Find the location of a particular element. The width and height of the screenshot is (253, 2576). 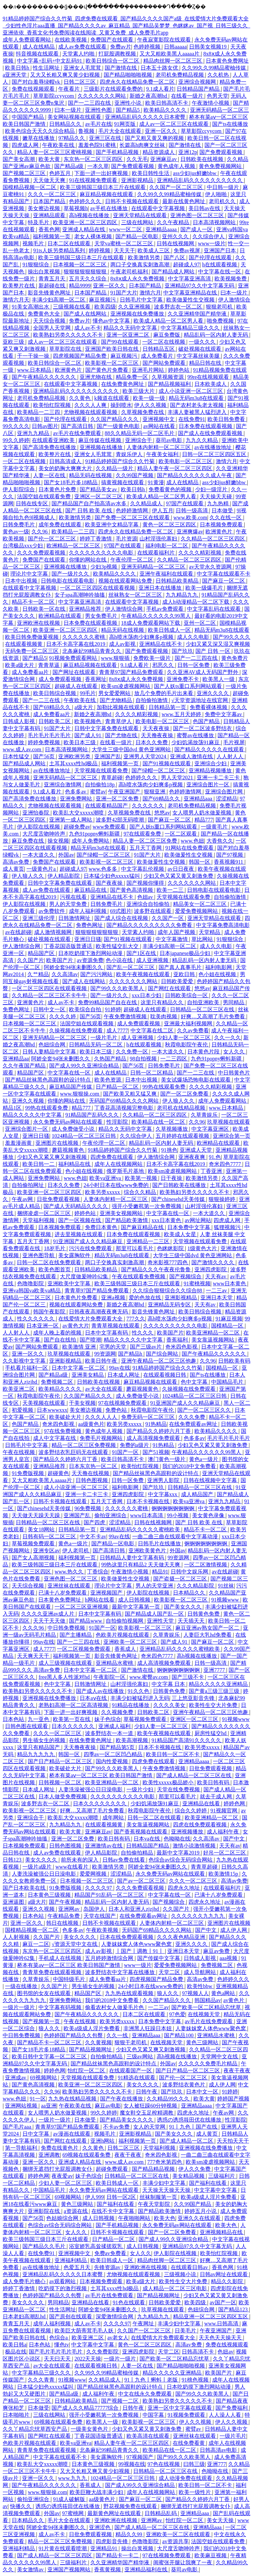

性久久久久久久 is located at coordinates (36, 1318).